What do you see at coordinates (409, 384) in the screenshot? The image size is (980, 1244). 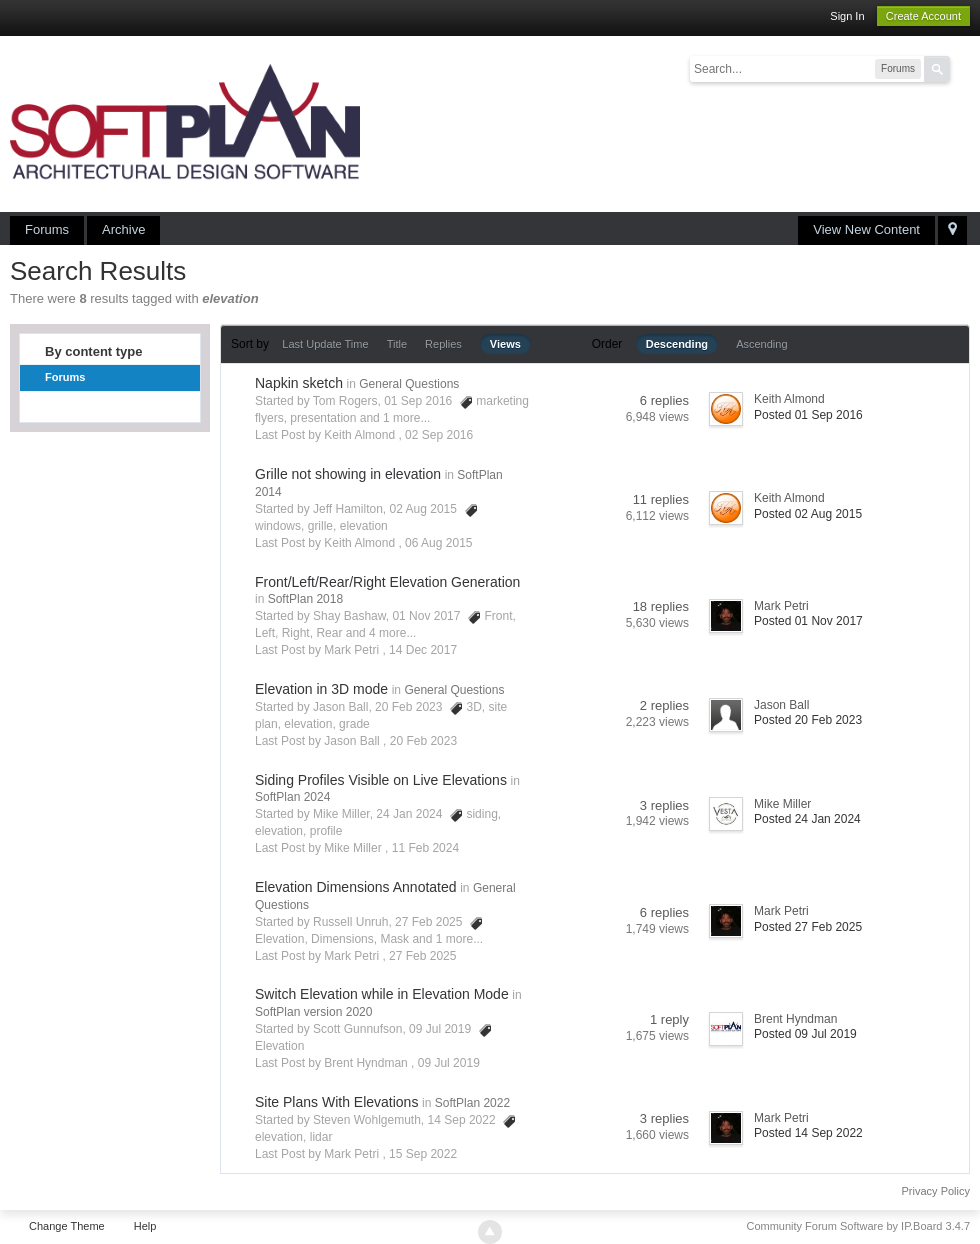 I see `General Questions` at bounding box center [409, 384].